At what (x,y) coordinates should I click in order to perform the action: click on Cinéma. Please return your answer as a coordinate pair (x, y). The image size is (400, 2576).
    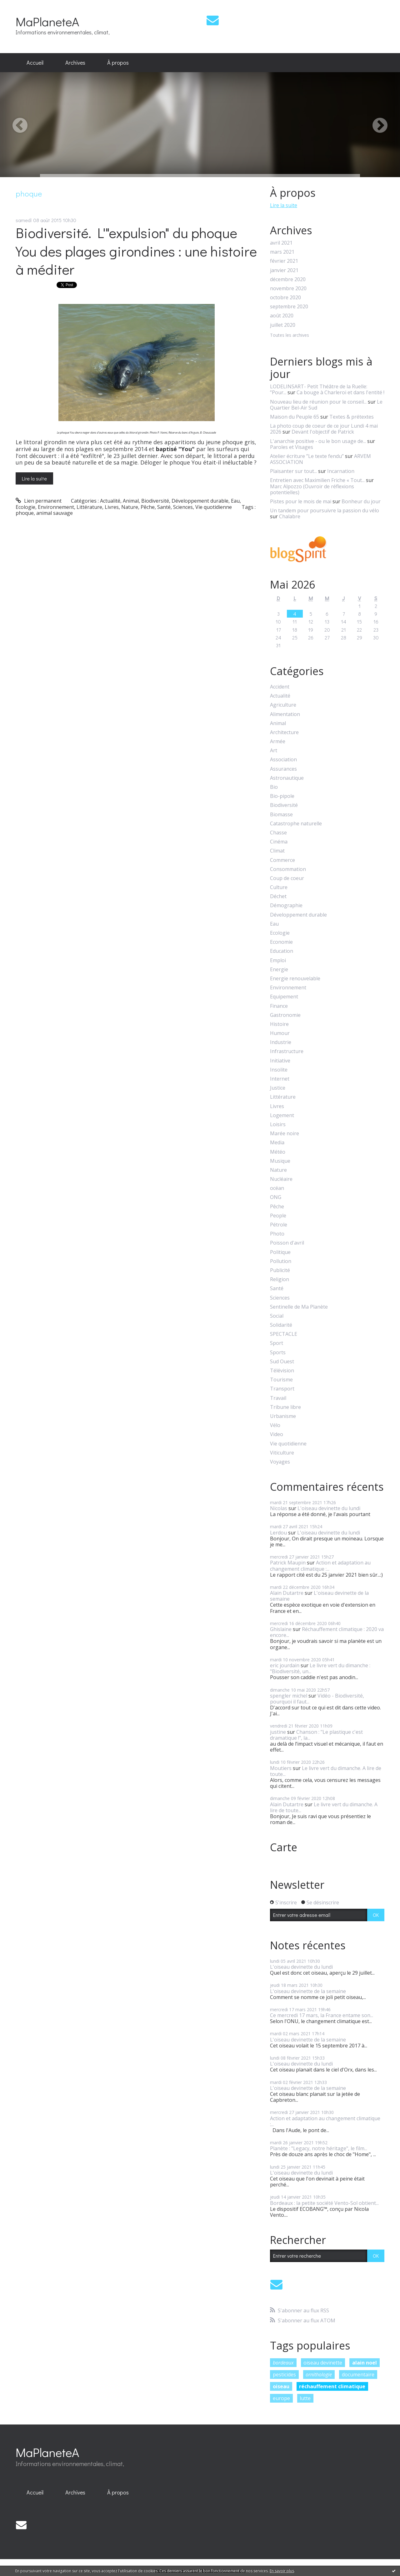
    Looking at the image, I should click on (279, 842).